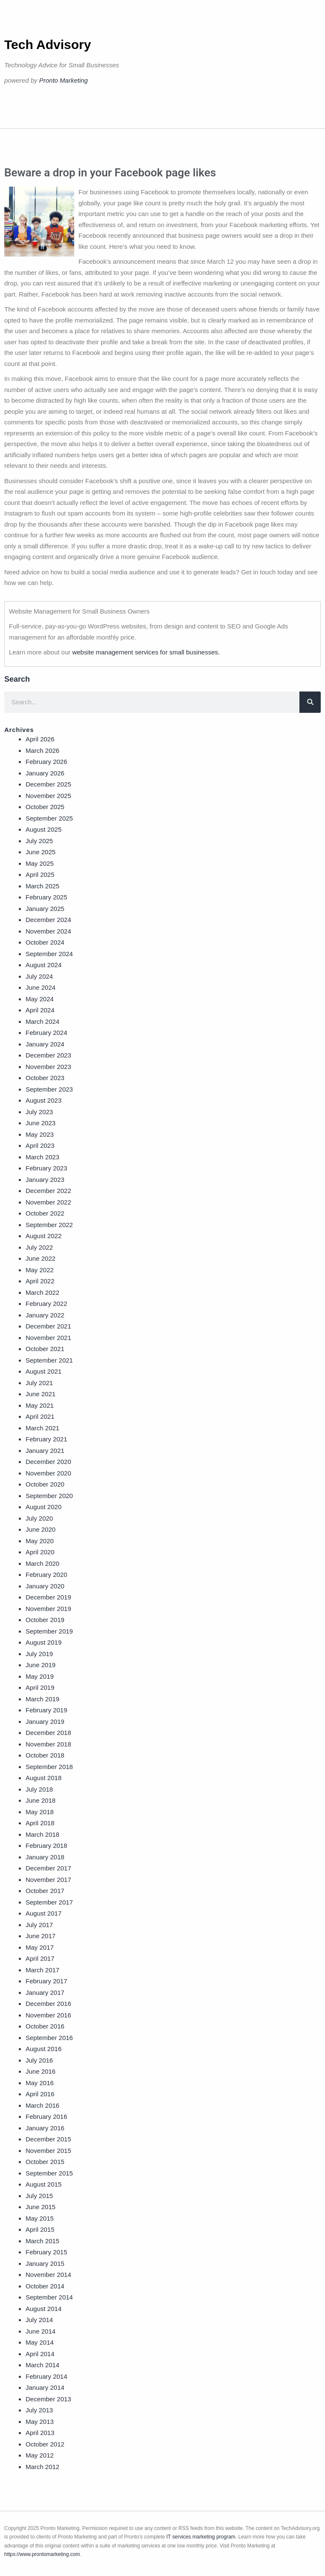  Describe the element at coordinates (40, 863) in the screenshot. I see `May 2025` at that location.